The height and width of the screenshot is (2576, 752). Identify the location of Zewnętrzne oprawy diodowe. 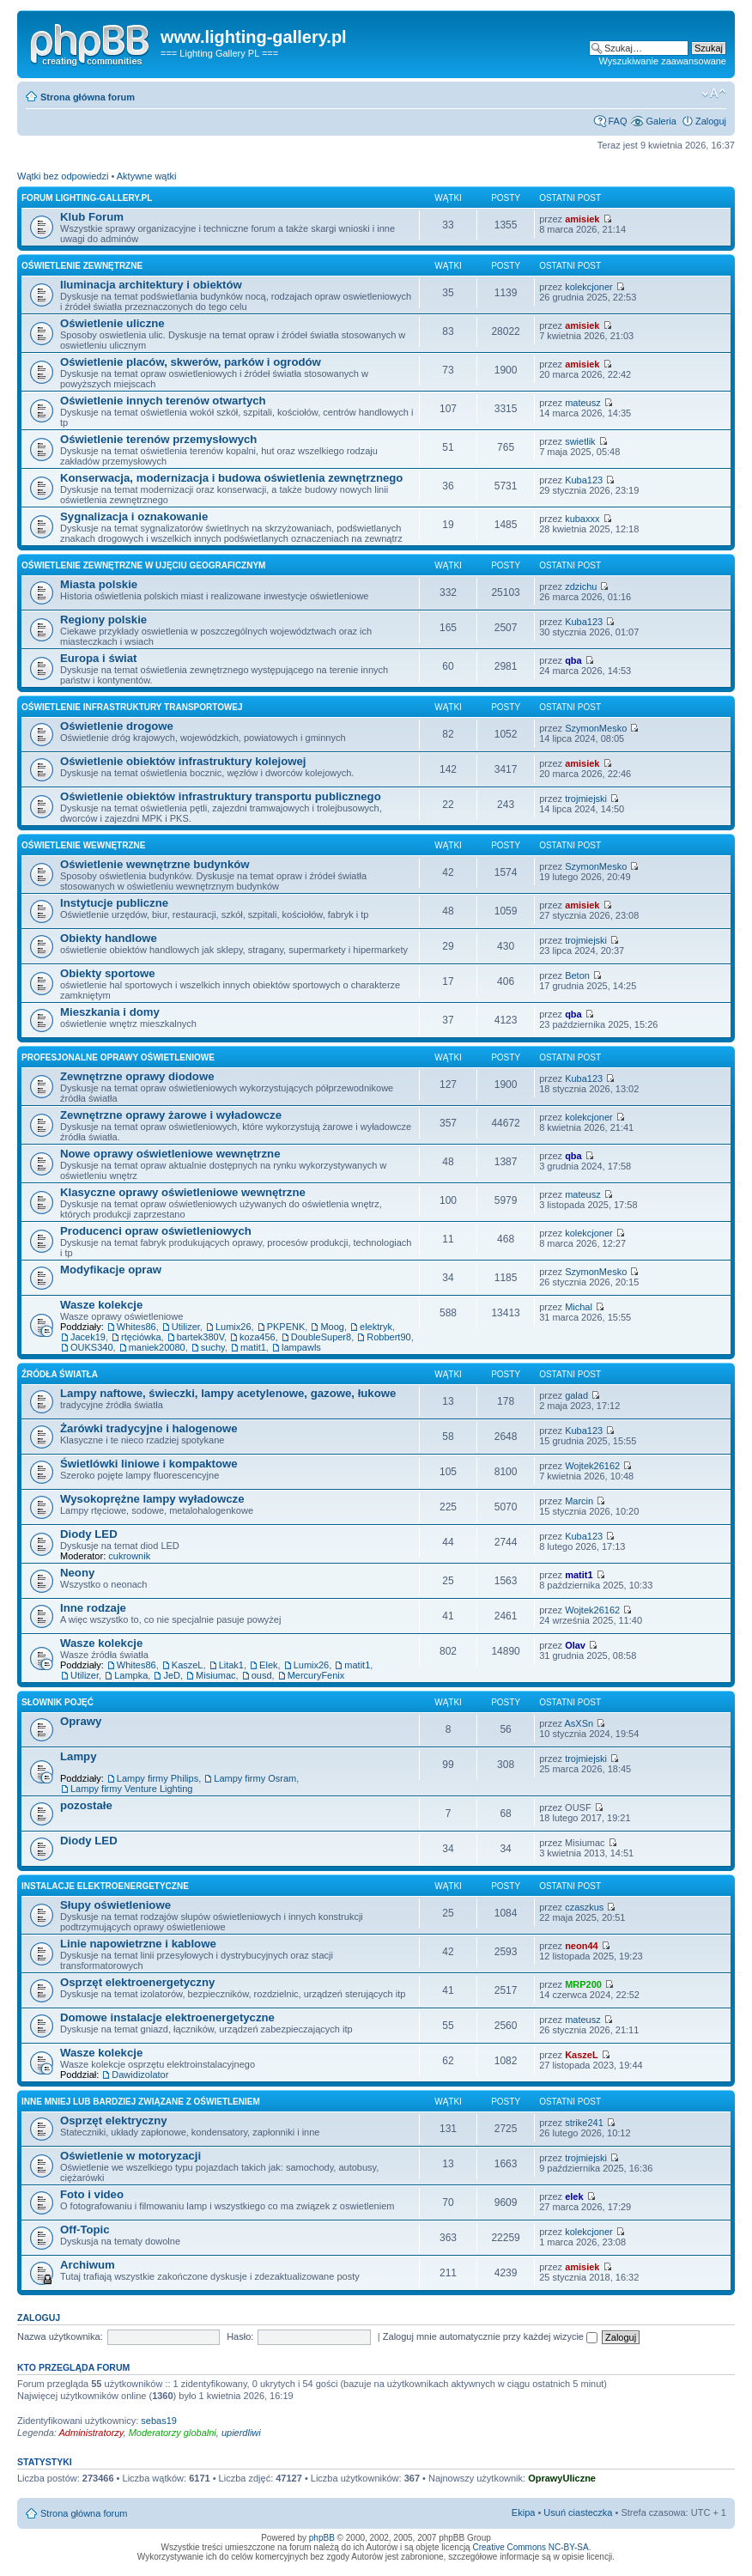
(137, 1076).